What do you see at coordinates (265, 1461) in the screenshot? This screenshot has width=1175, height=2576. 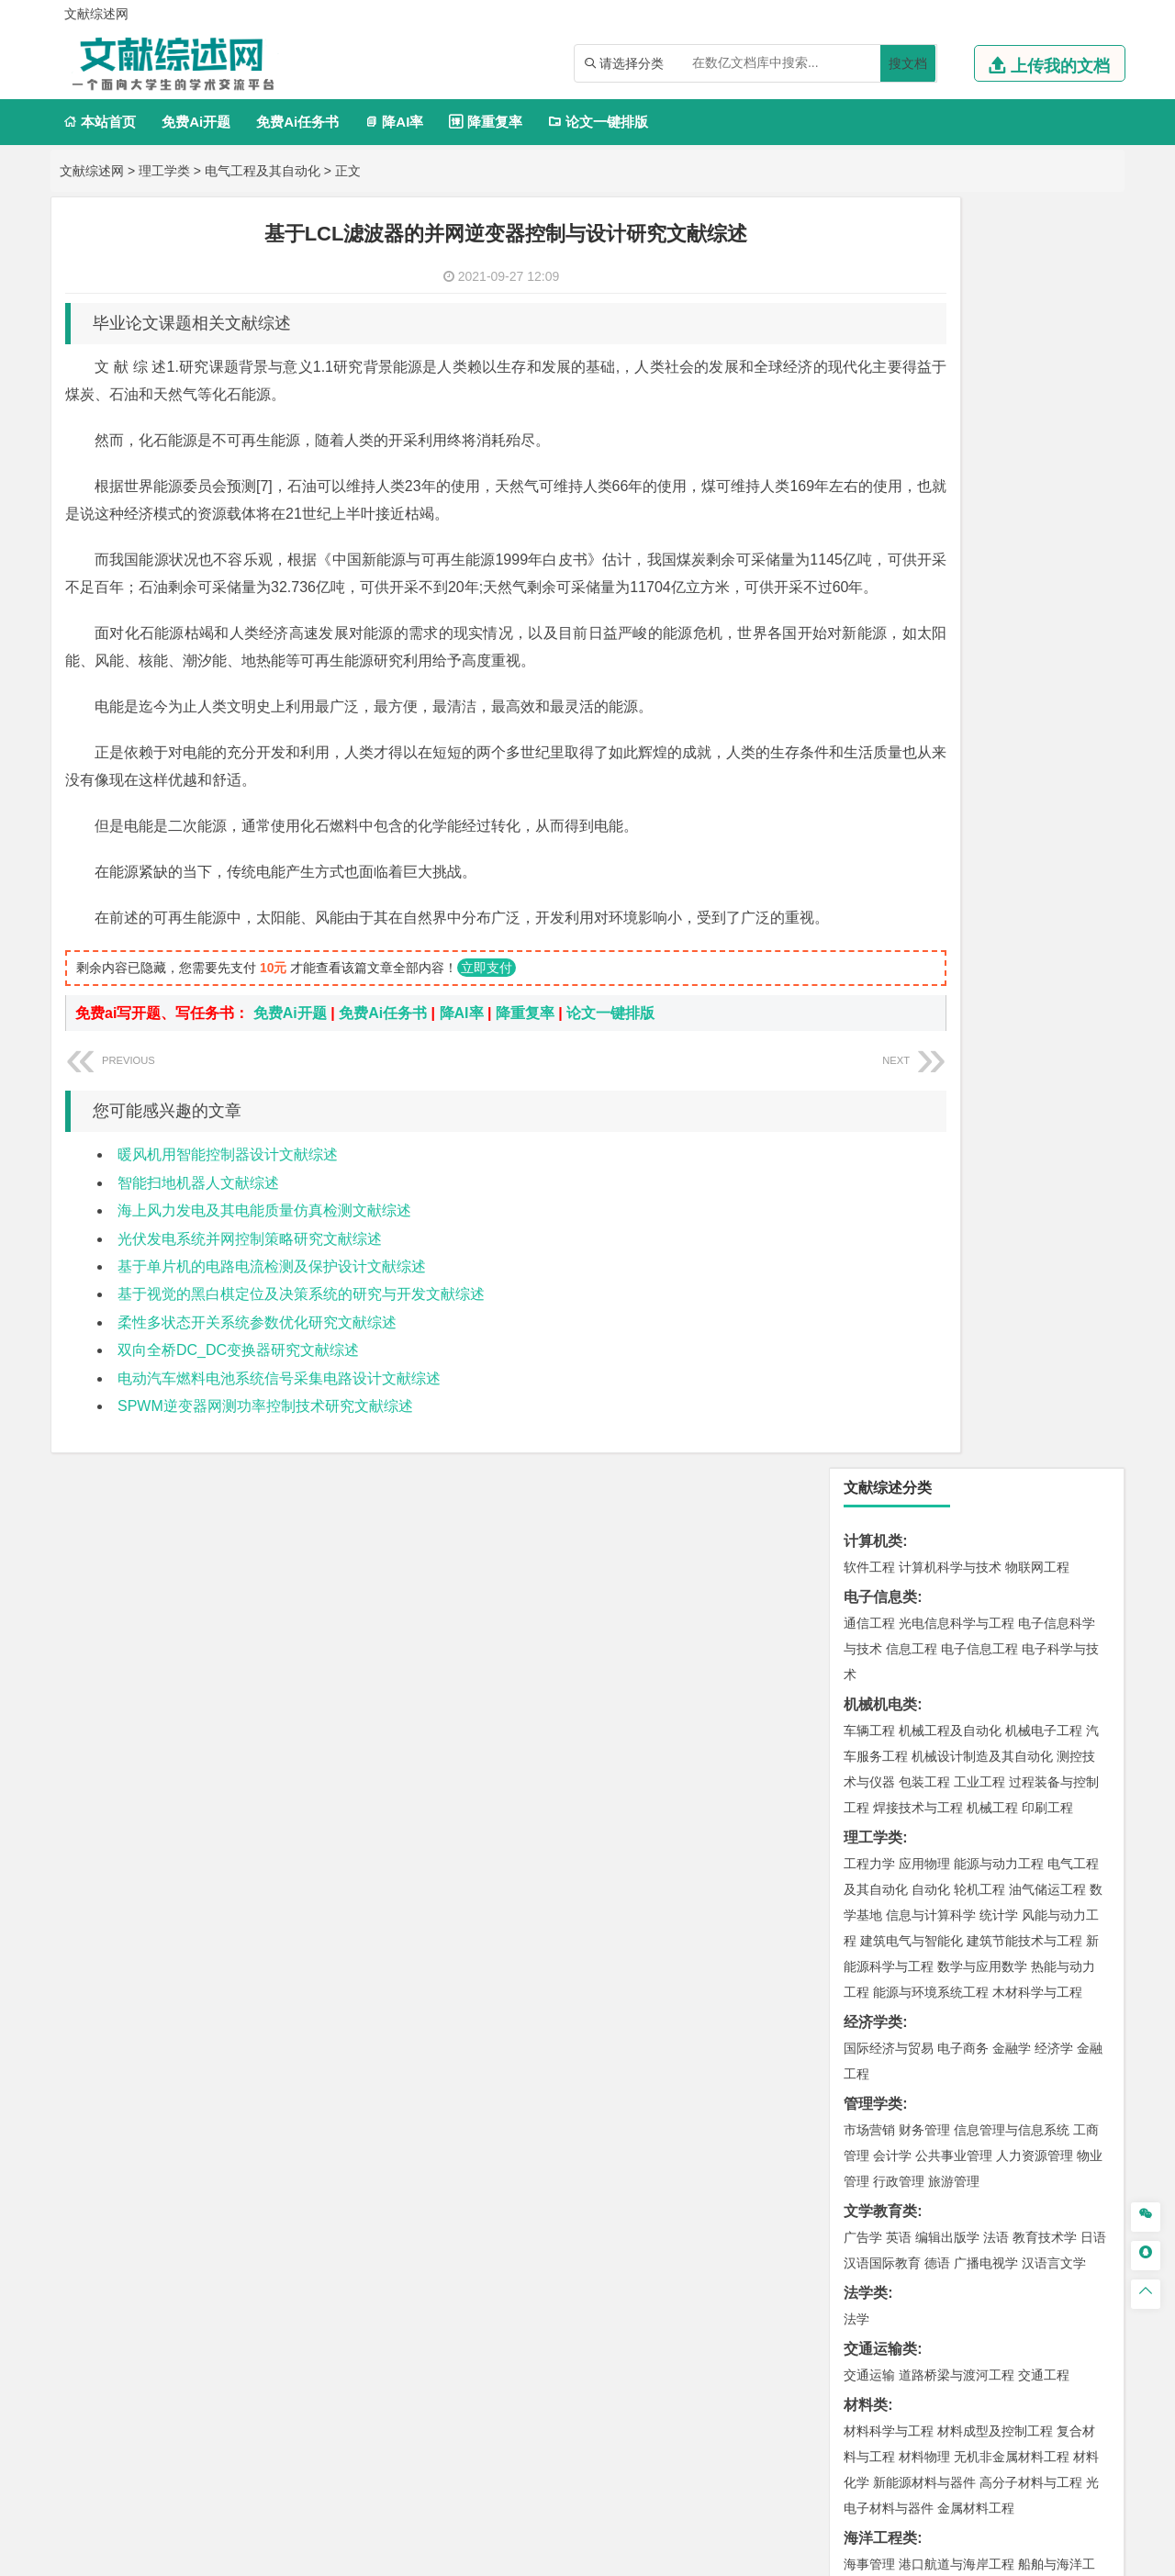 I see `SPWM逆变器网测功率控制技术研究文献综述` at bounding box center [265, 1461].